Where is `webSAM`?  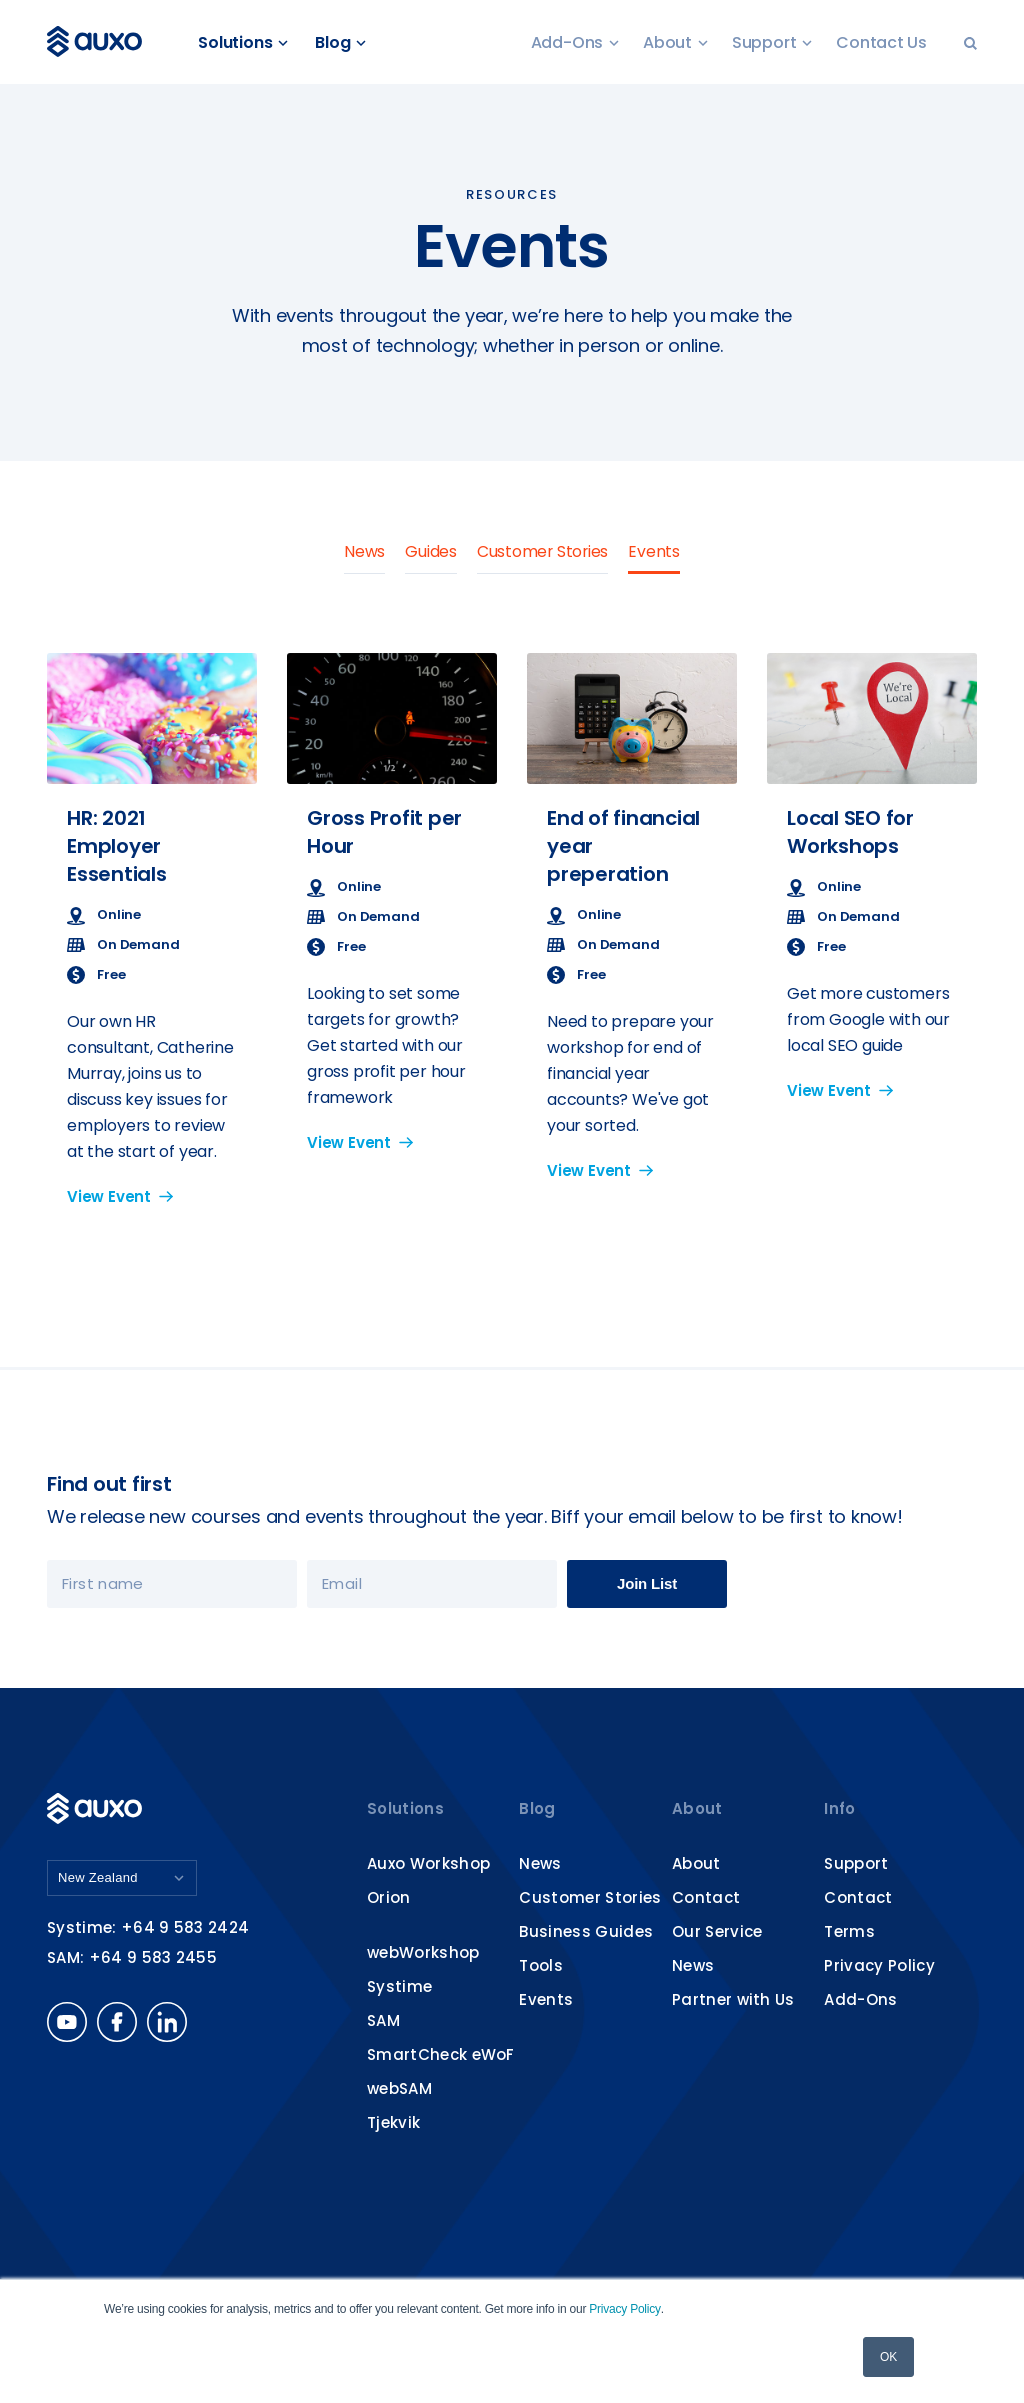 webSAM is located at coordinates (399, 2088).